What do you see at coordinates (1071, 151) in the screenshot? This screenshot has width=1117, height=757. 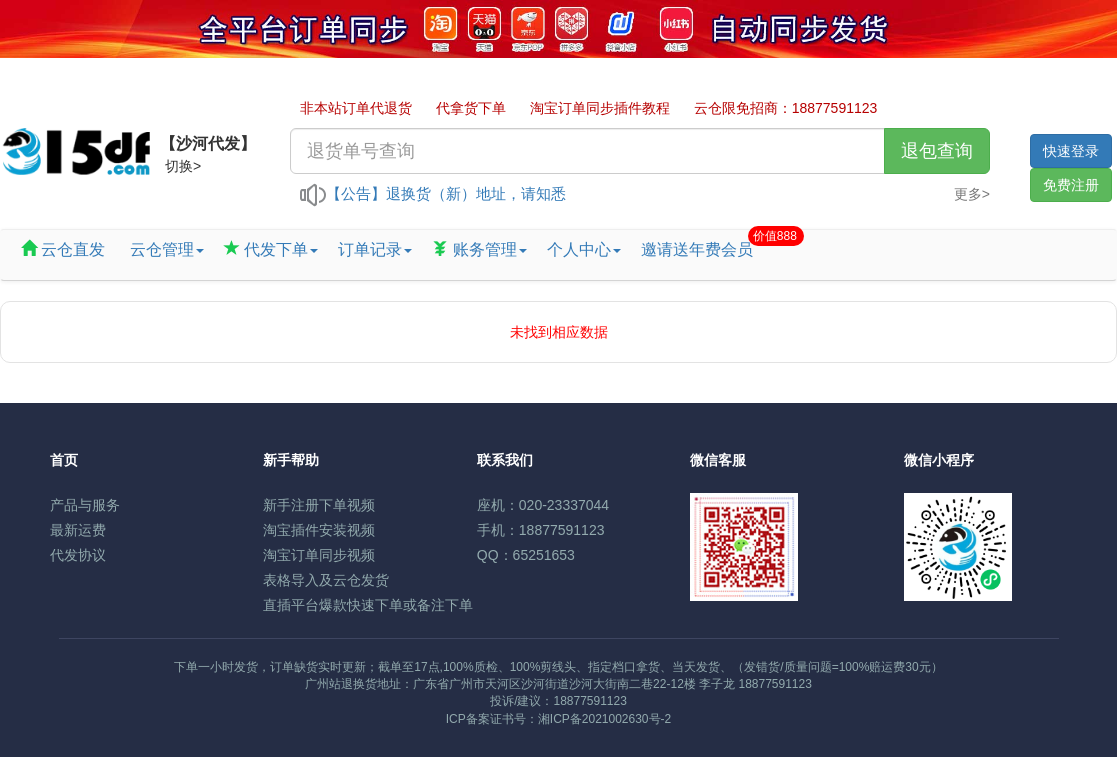 I see `快速登录` at bounding box center [1071, 151].